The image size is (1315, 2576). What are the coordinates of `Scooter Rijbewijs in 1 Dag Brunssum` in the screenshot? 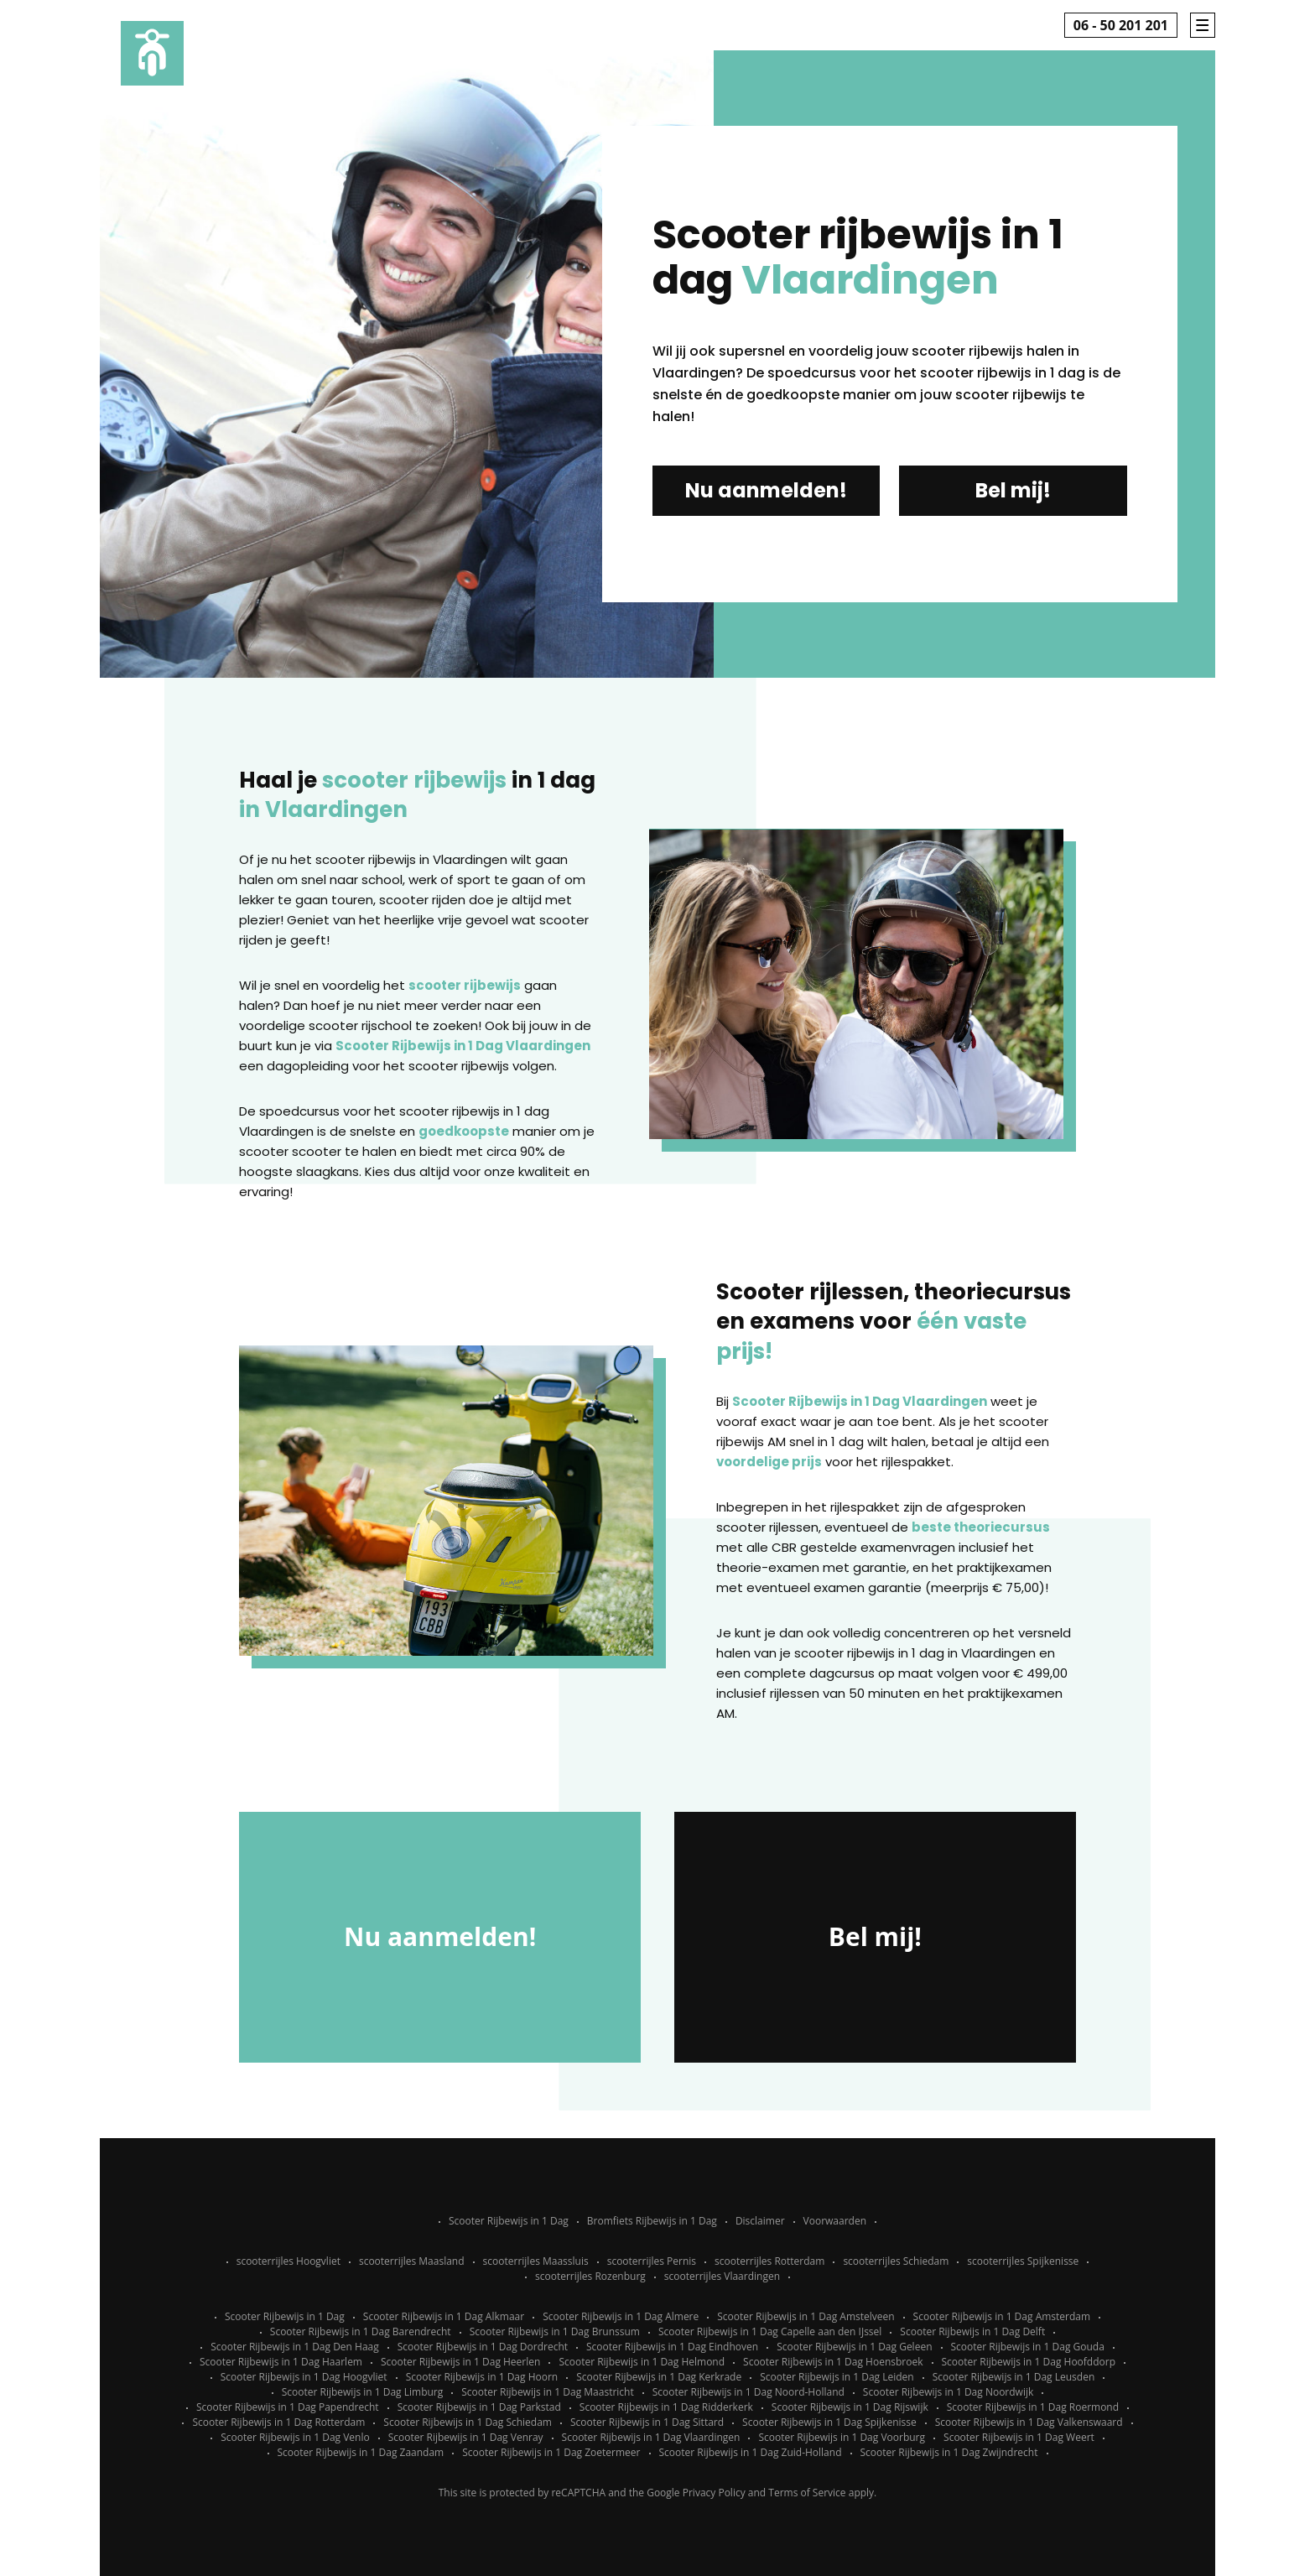 It's located at (555, 2331).